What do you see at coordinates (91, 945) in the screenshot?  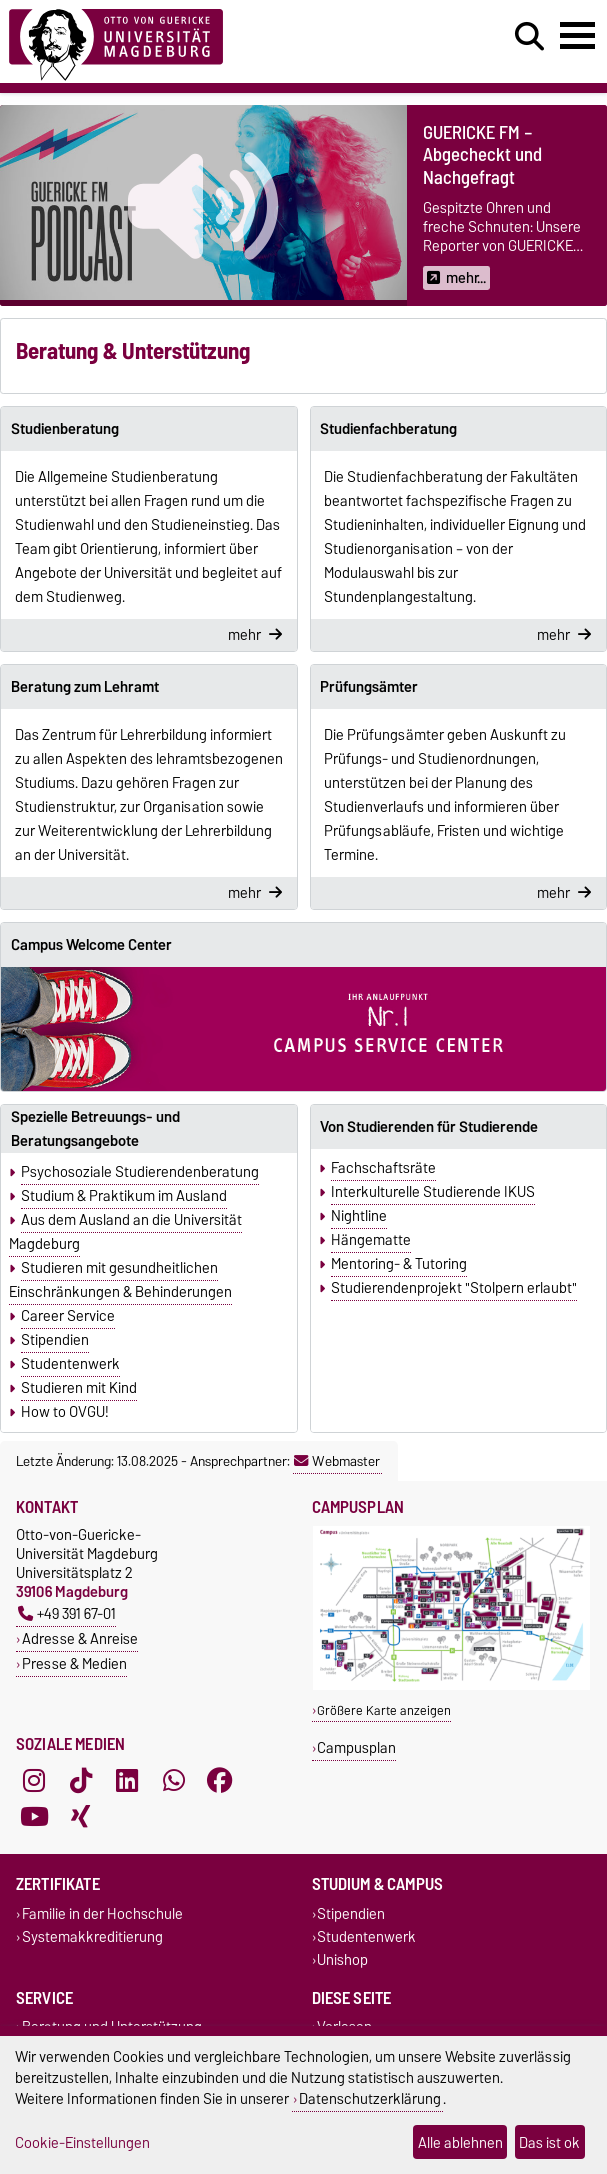 I see `Campus Welcome Center` at bounding box center [91, 945].